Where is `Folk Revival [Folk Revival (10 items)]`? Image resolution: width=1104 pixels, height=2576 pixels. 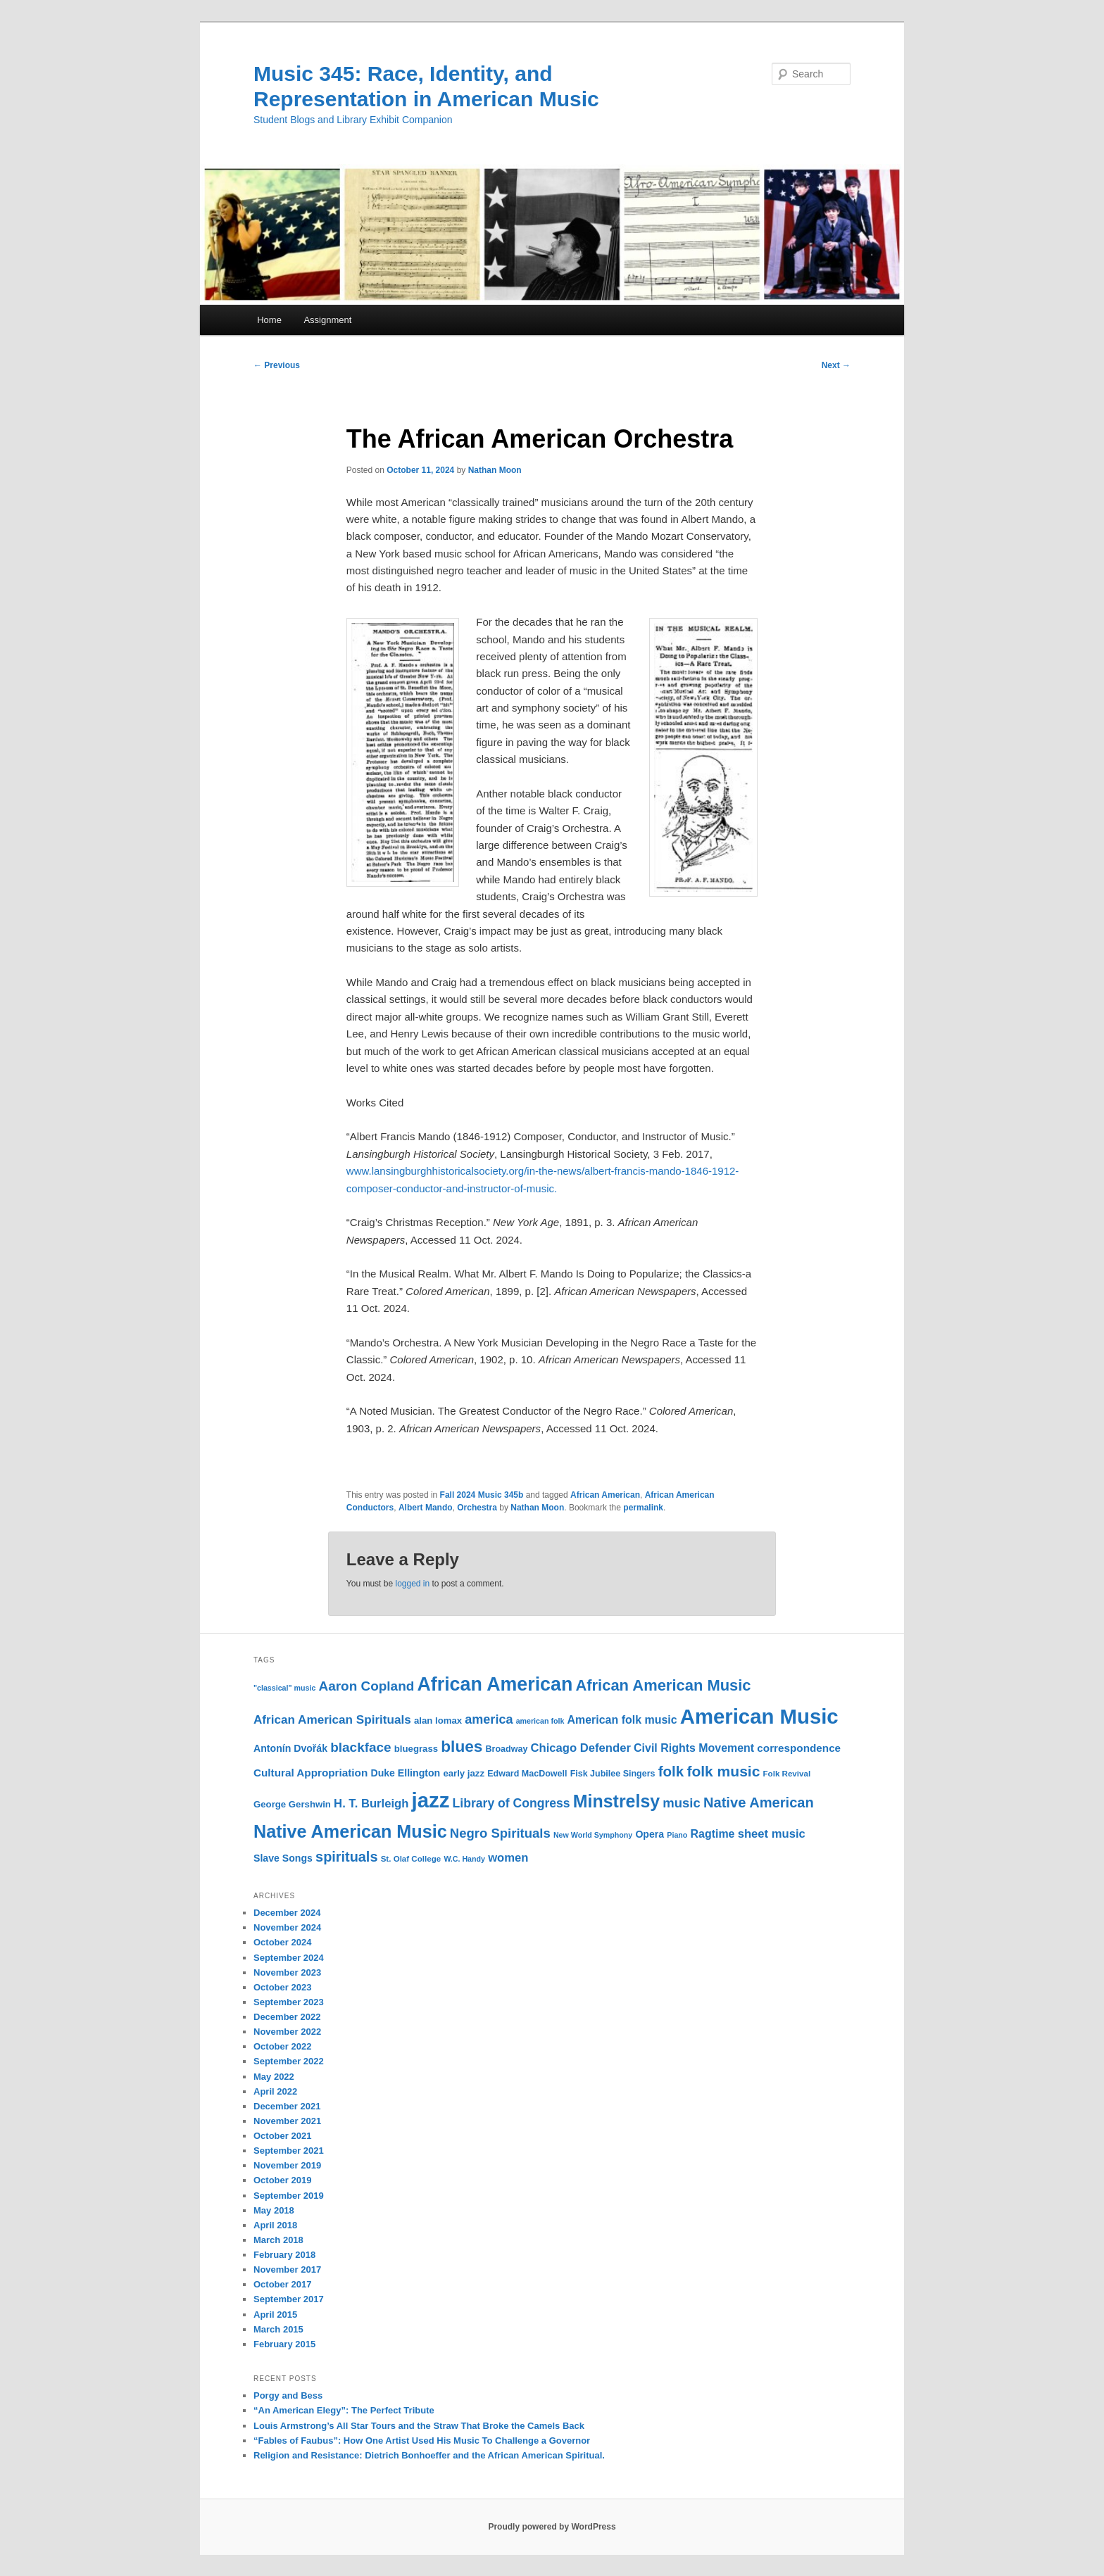
Folk Revival [Folk Revival (10 items)] is located at coordinates (787, 1773).